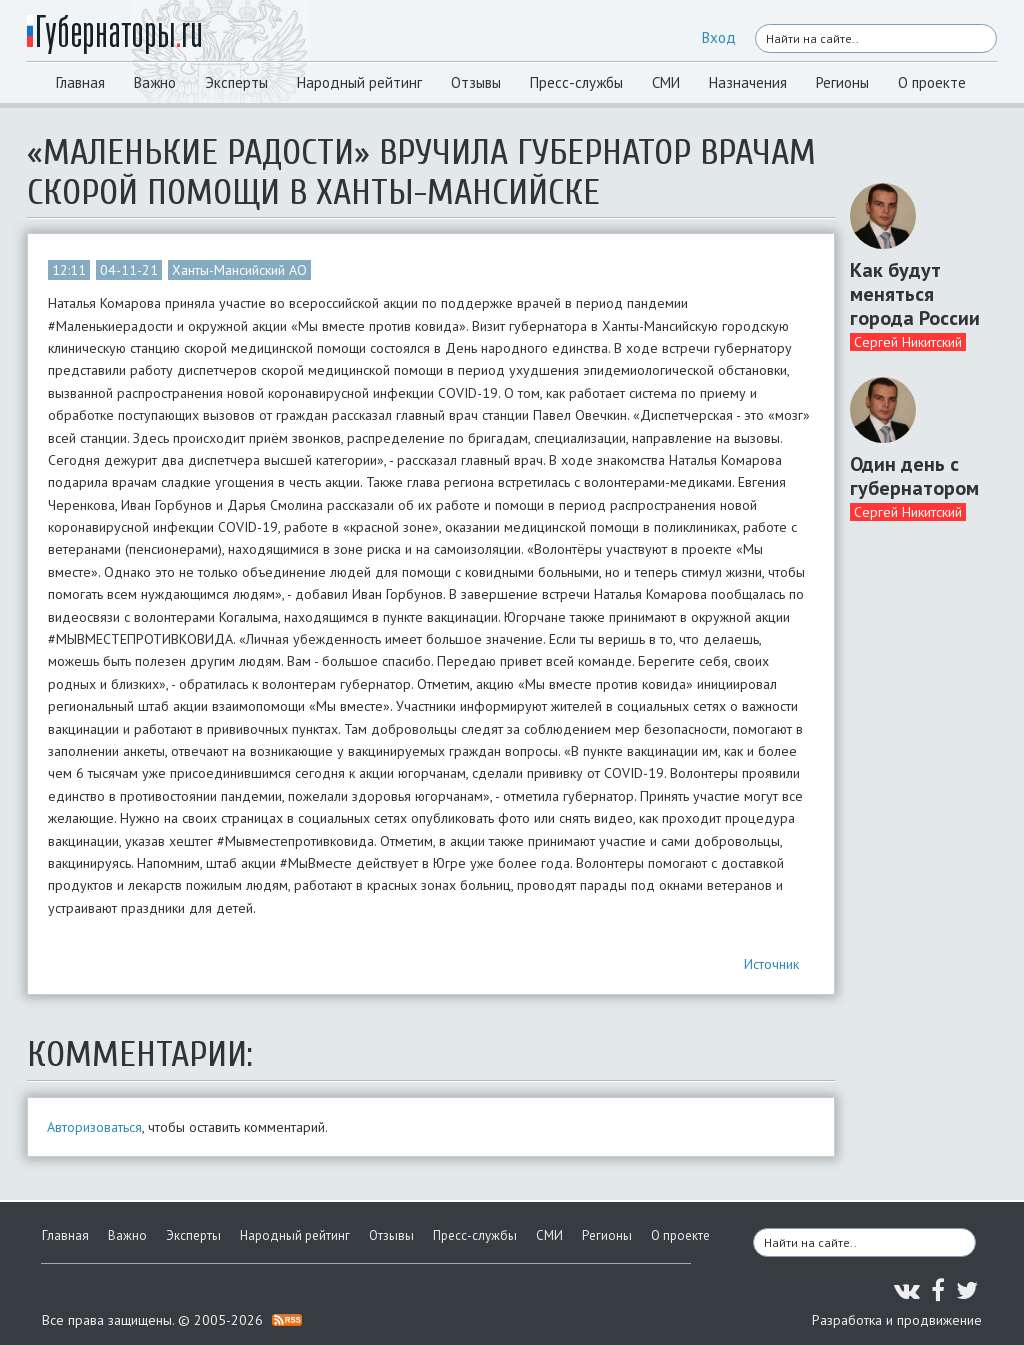  Describe the element at coordinates (359, 82) in the screenshot. I see `Народный рейтинг` at that location.